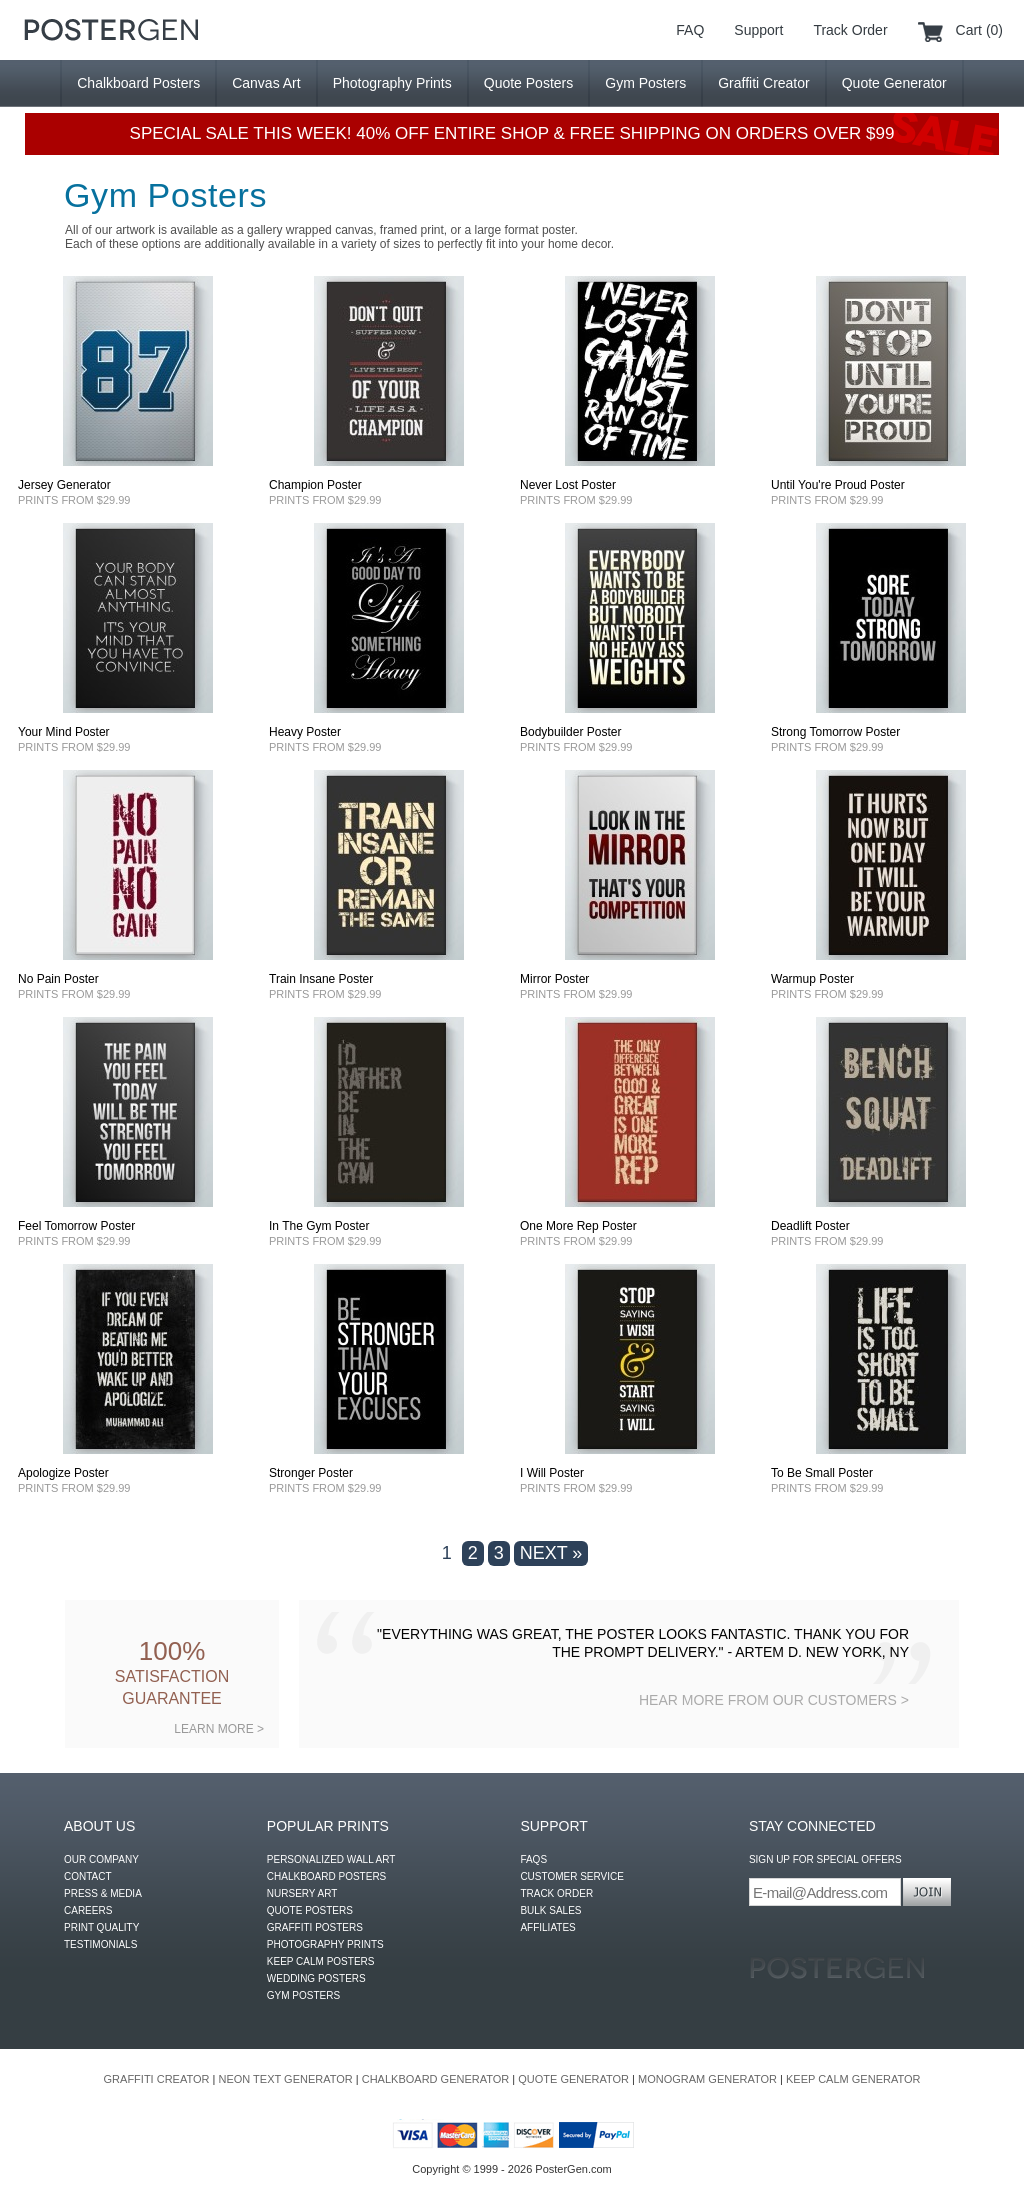 This screenshot has height=2199, width=1024. What do you see at coordinates (315, 485) in the screenshot?
I see `Champion Poster` at bounding box center [315, 485].